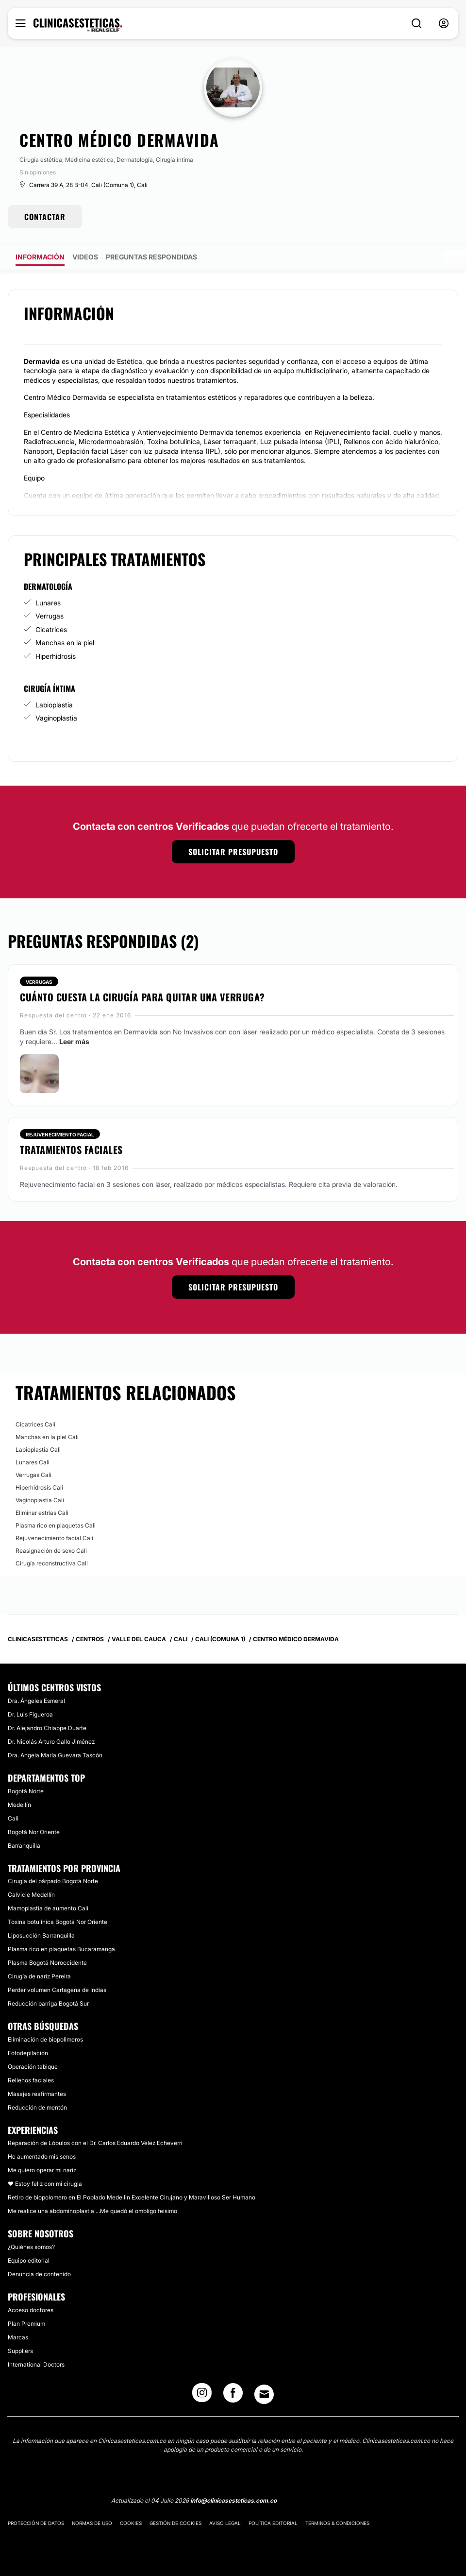  I want to click on Términos & Condiciones, so click(337, 2523).